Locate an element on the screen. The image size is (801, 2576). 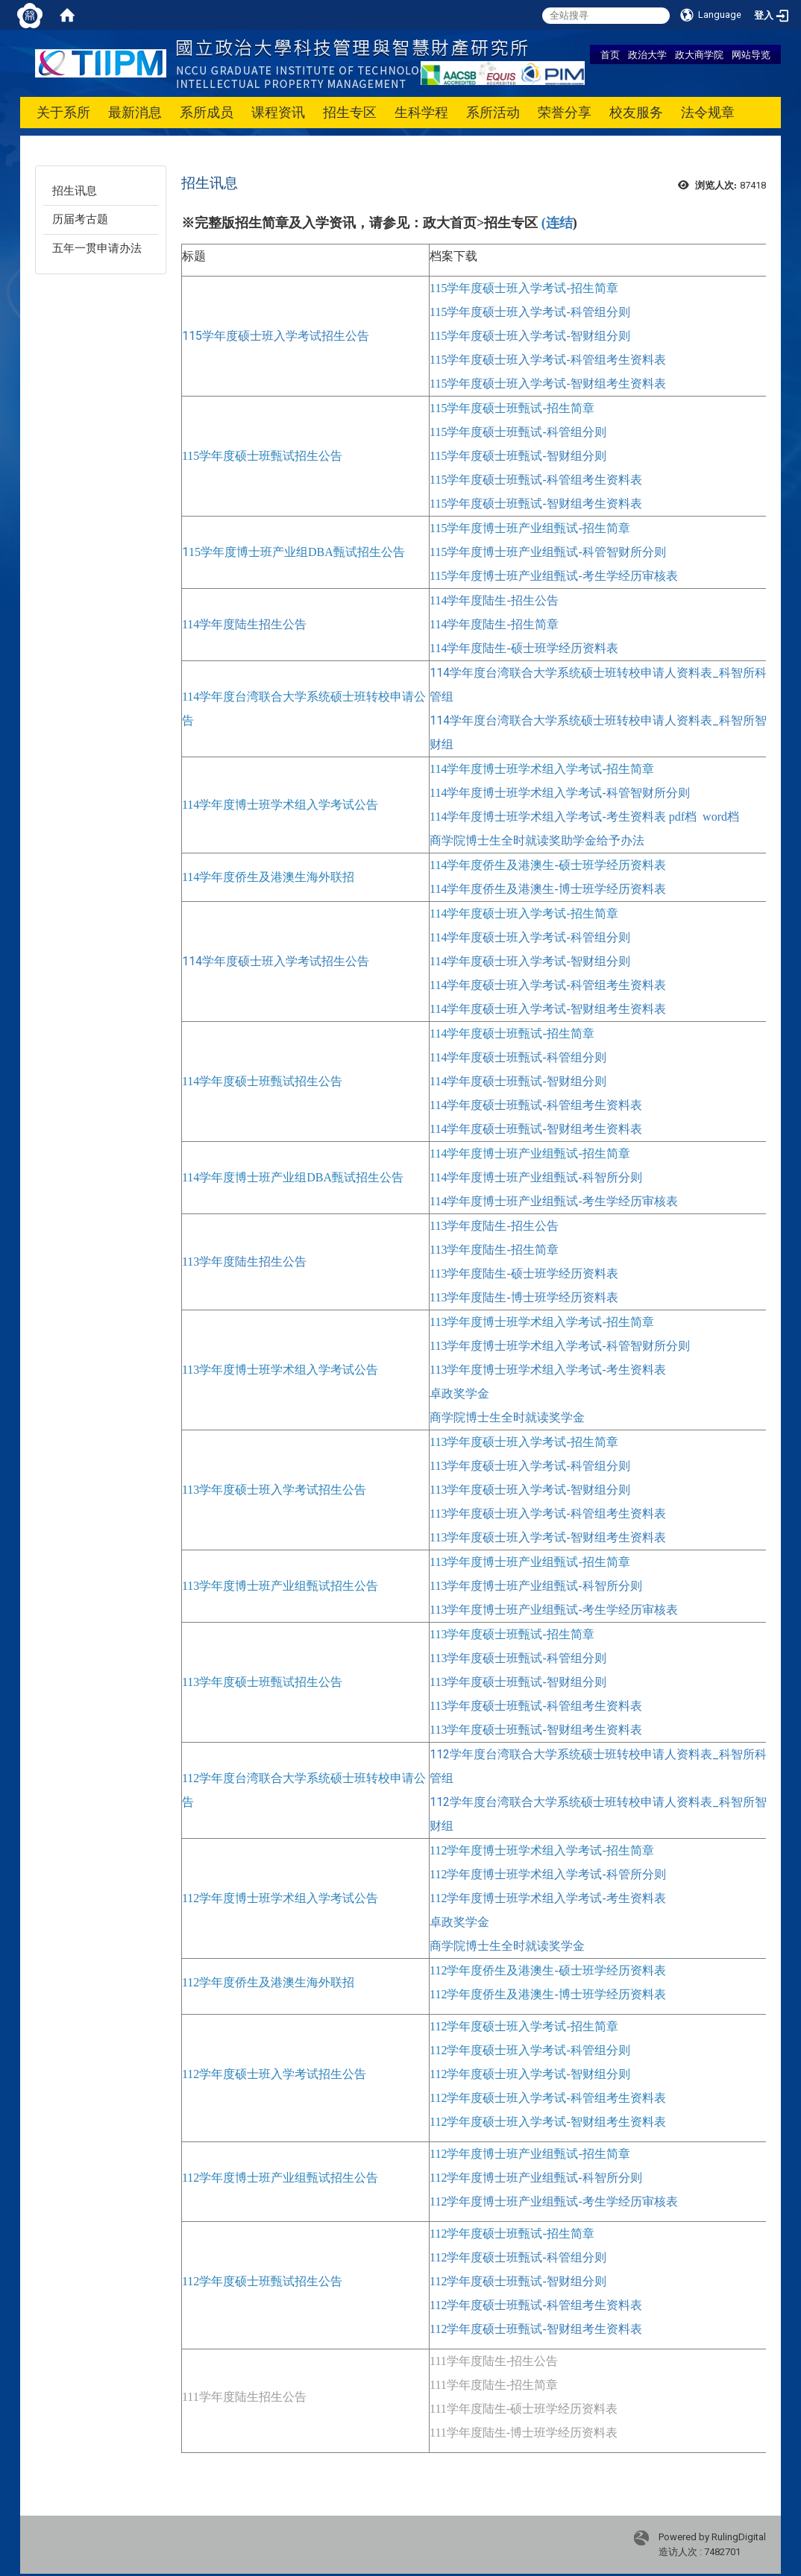
115学年度硕士班甄试-智财组考生资料表 is located at coordinates (536, 503).